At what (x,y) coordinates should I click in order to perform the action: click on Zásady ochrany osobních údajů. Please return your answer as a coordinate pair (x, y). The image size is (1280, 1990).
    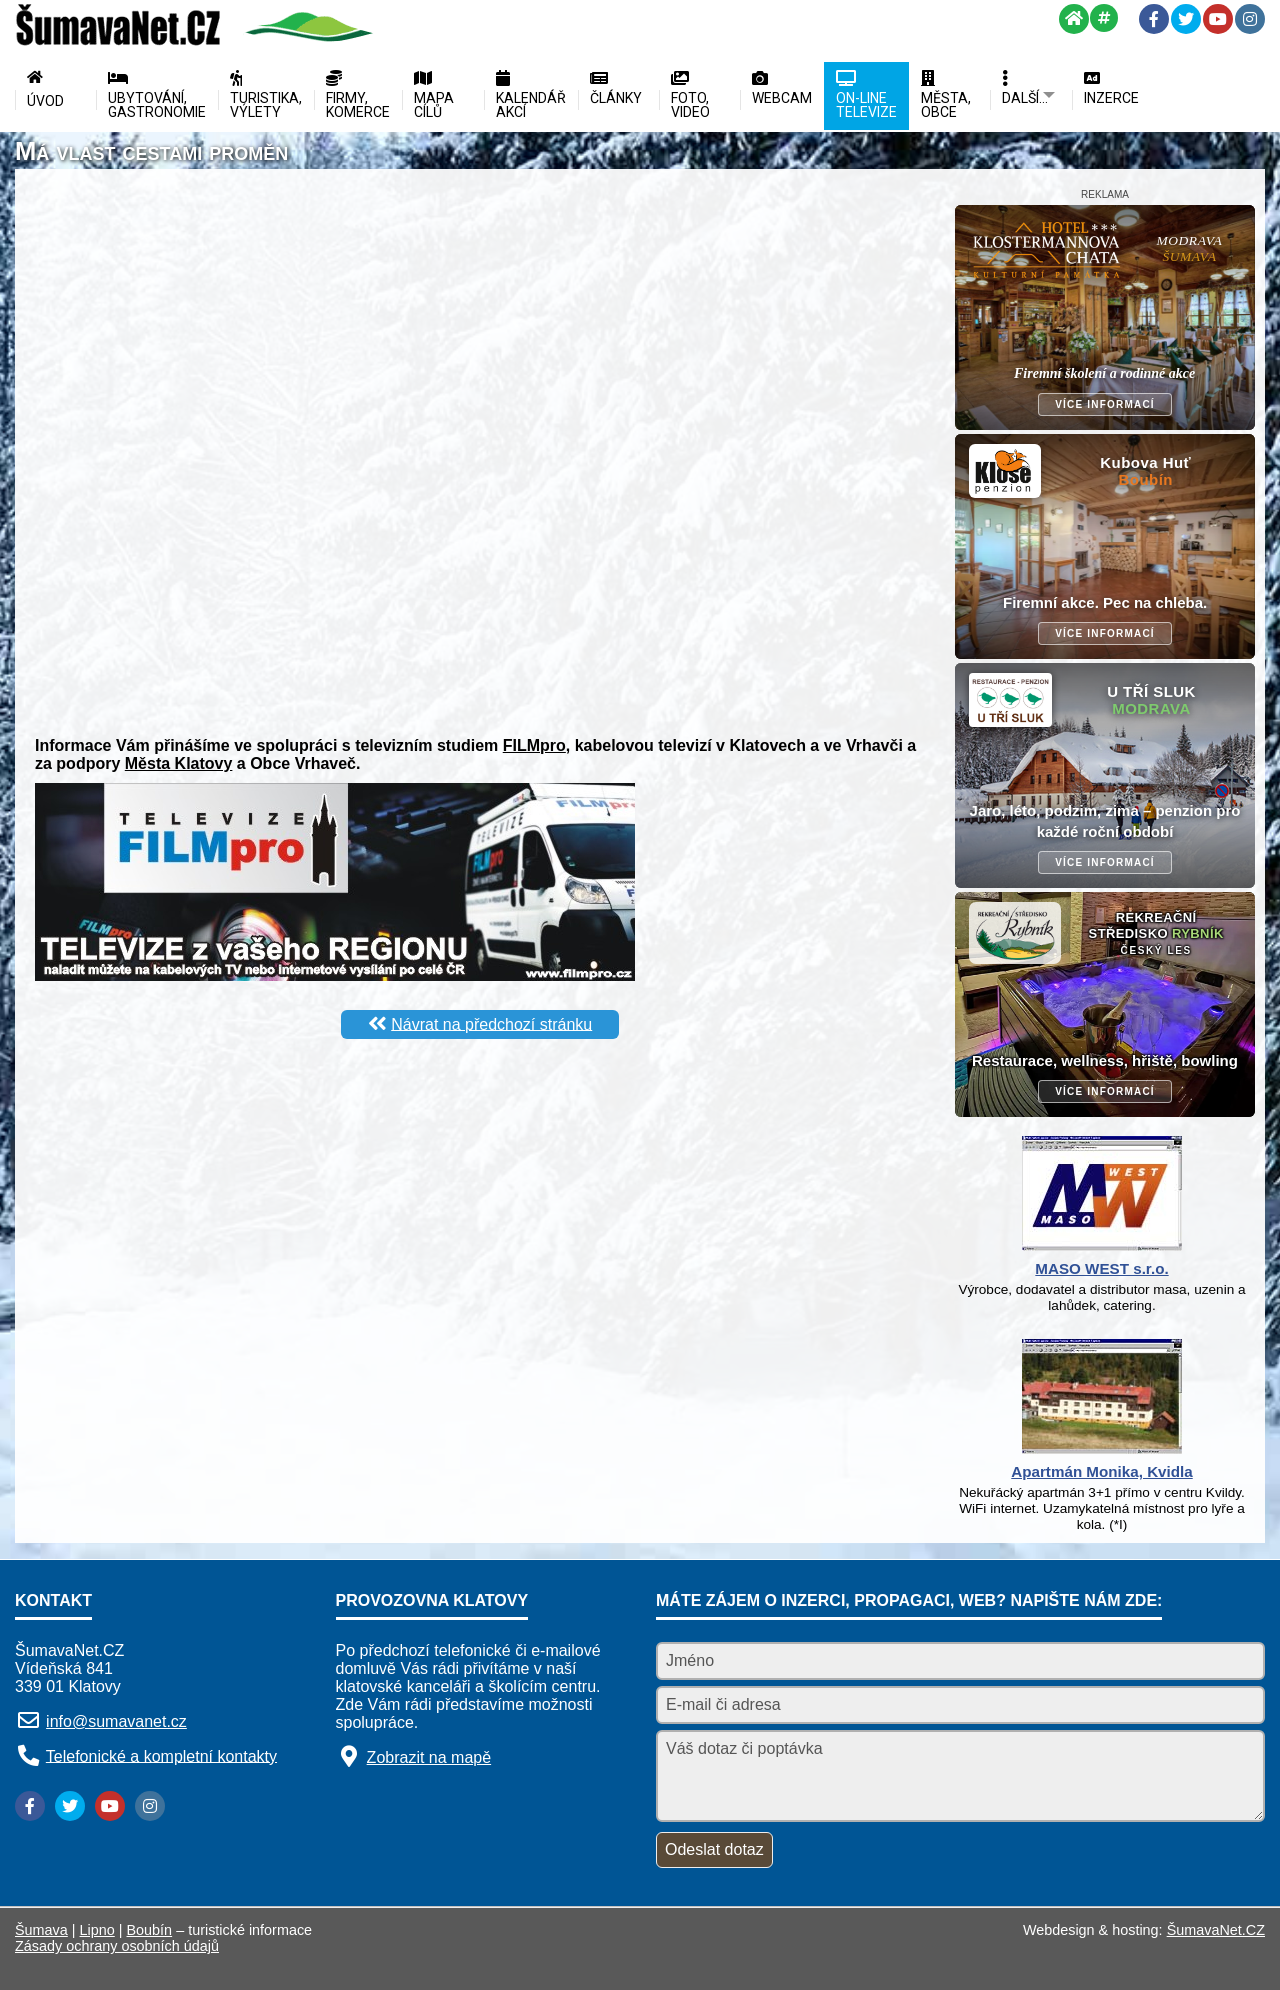
    Looking at the image, I should click on (117, 1946).